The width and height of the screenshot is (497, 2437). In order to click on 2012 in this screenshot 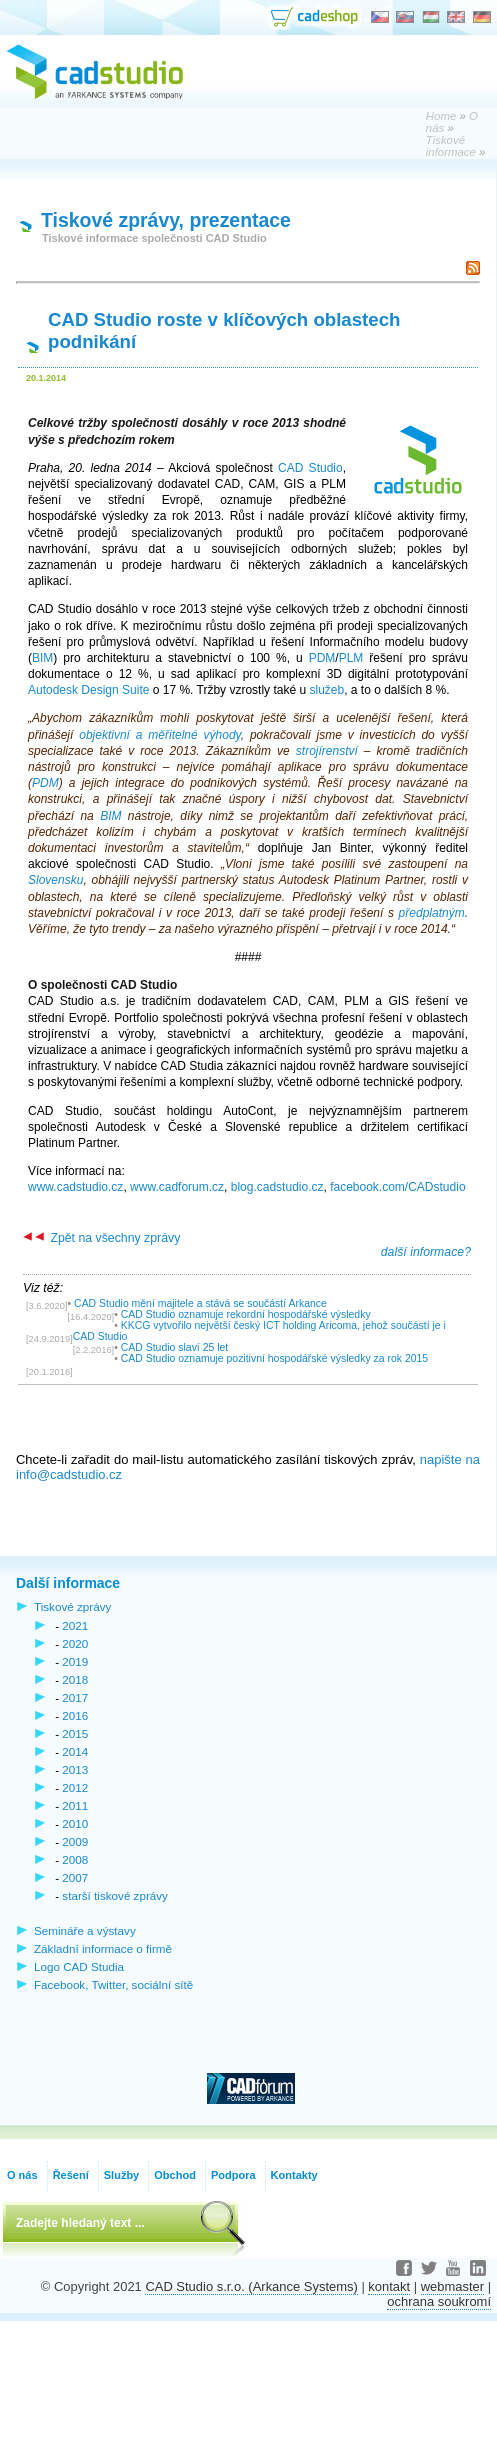, I will do `click(75, 1787)`.